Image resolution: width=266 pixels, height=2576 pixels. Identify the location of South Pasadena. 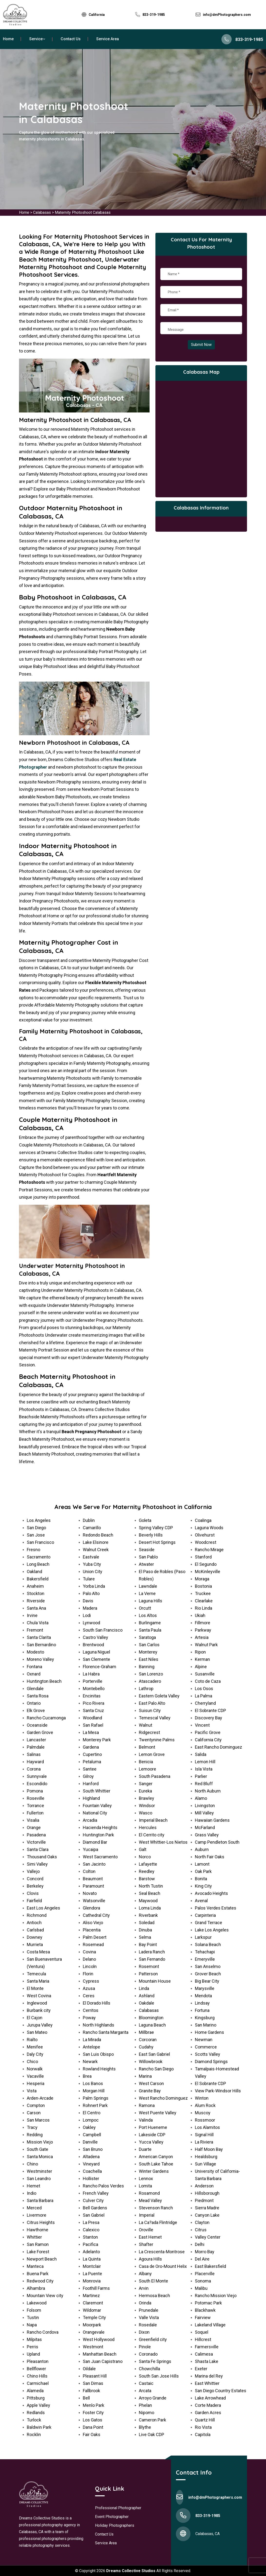
(154, 1776).